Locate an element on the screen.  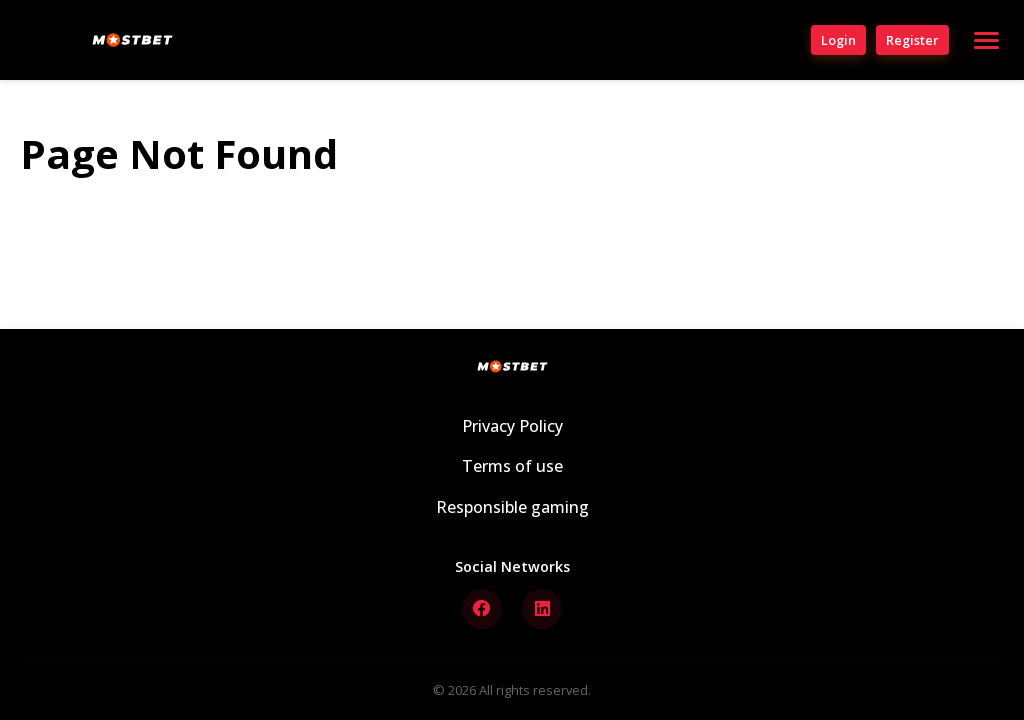
[Open menu] is located at coordinates (986, 40).